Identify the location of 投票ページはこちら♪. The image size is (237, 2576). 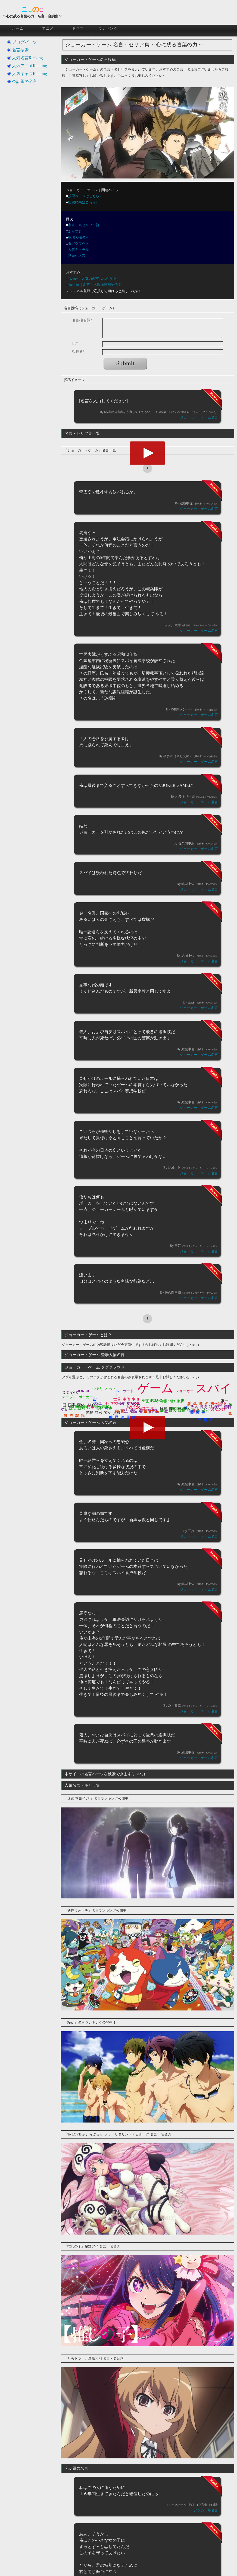
(84, 196).